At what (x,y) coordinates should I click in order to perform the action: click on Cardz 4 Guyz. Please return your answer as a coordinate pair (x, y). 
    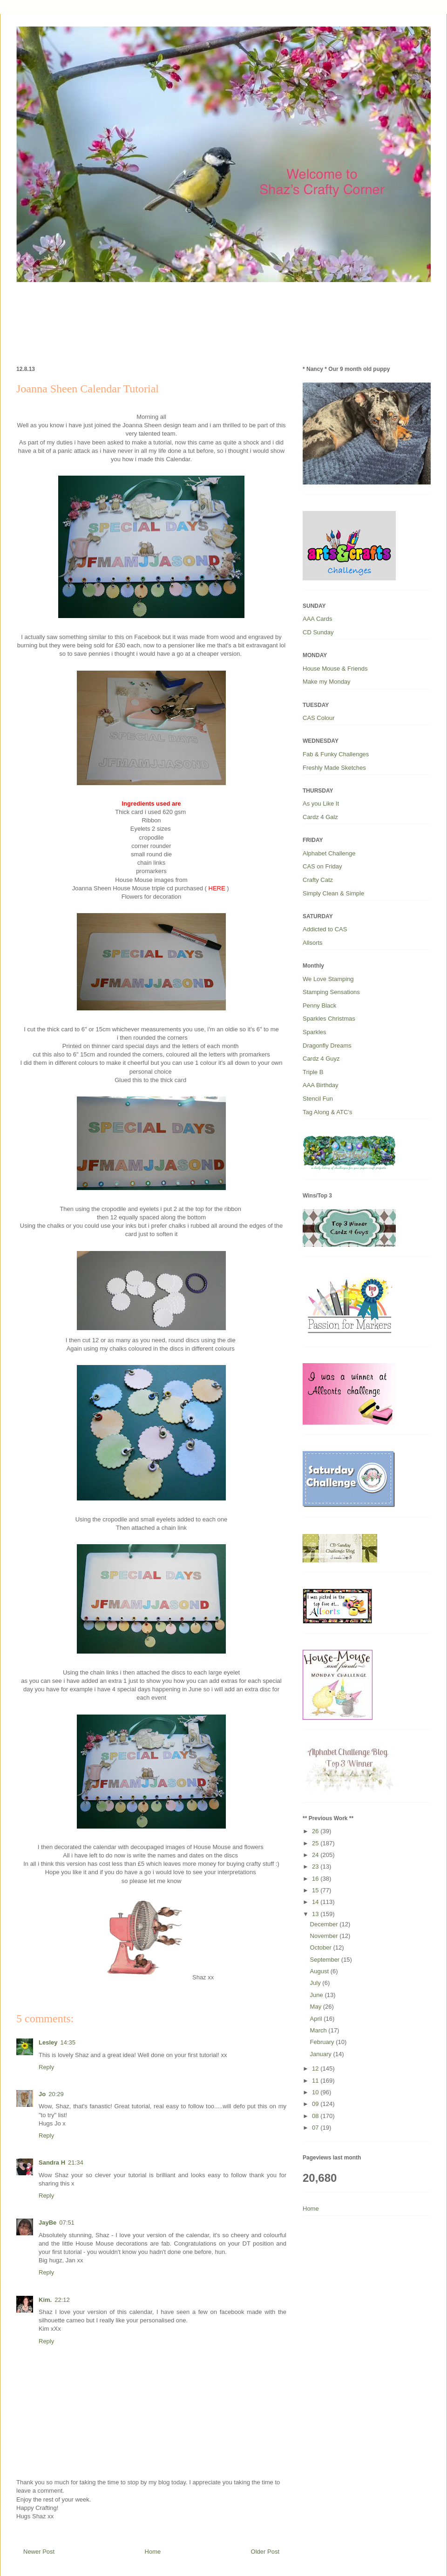
    Looking at the image, I should click on (321, 1058).